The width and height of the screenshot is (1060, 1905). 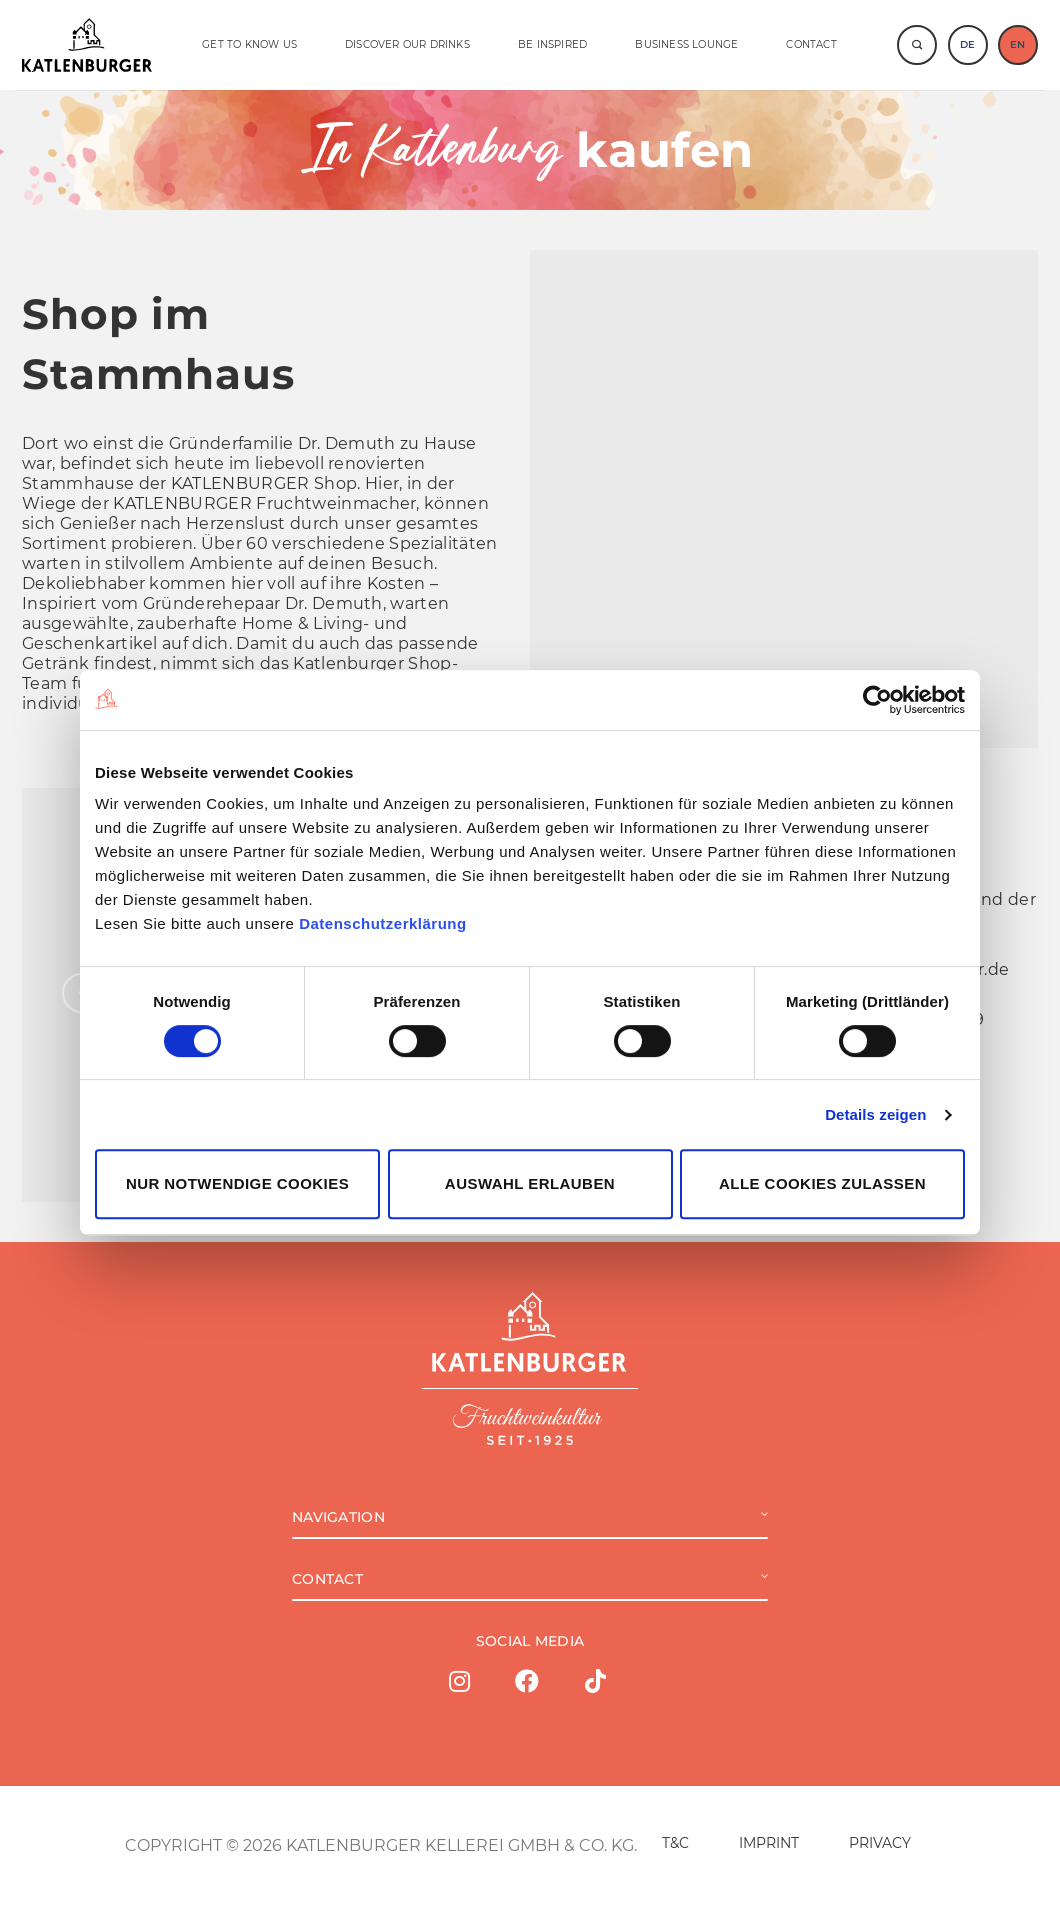 I want to click on GET TO KNOW US, so click(x=249, y=44).